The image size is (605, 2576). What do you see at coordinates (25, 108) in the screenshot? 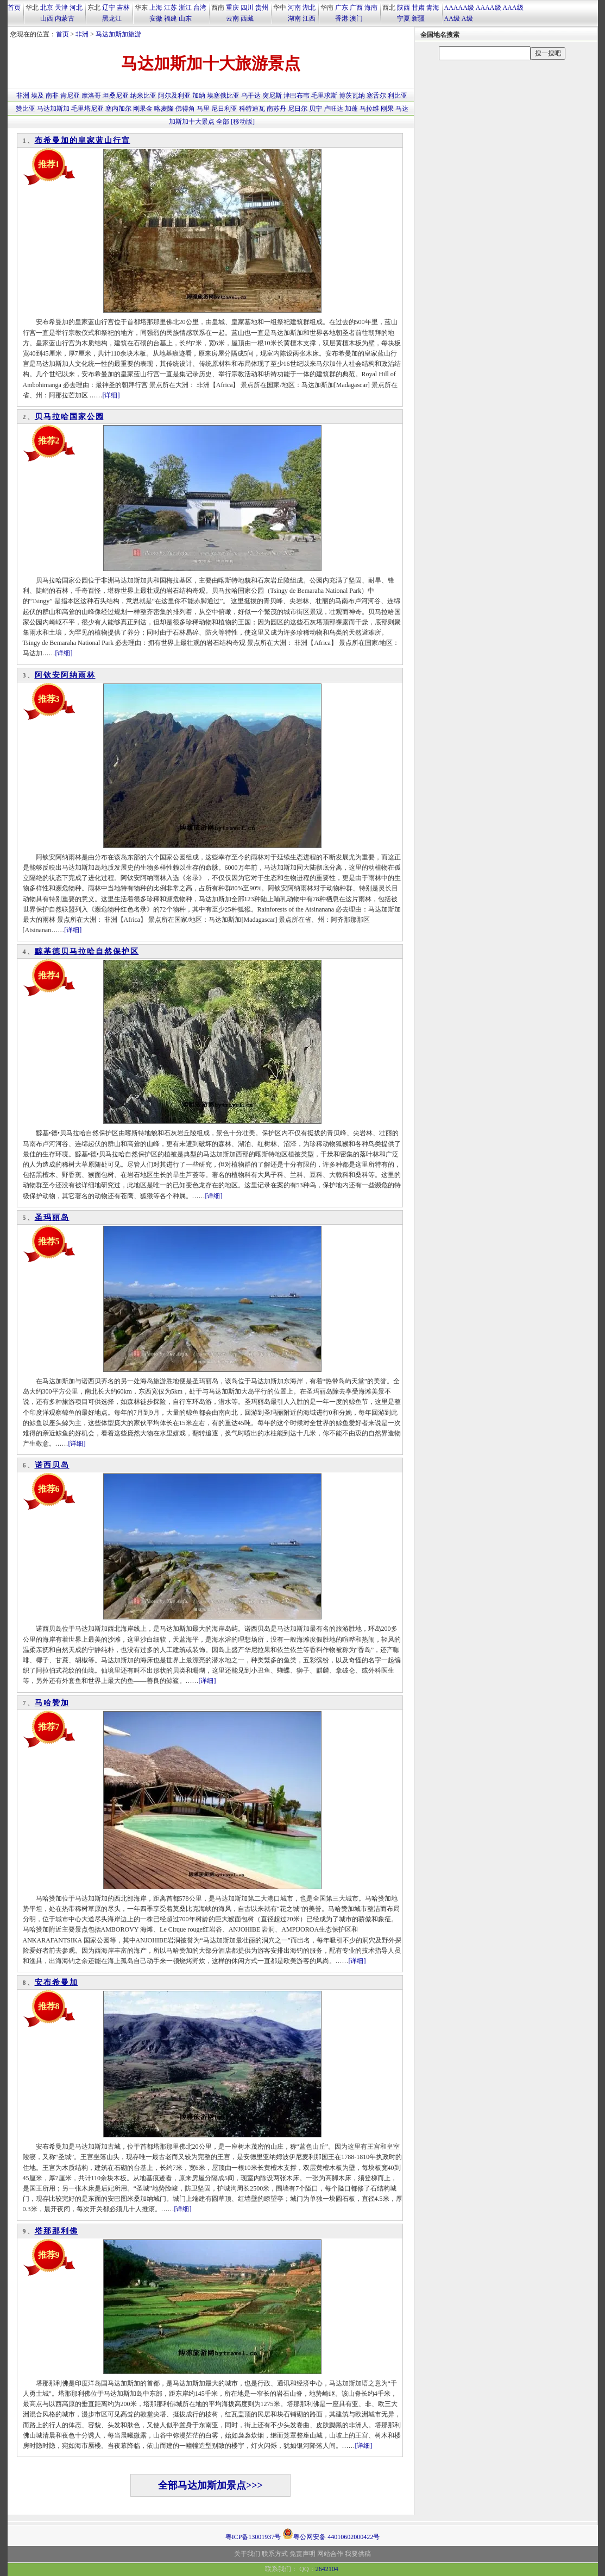
I see `赞比亚` at bounding box center [25, 108].